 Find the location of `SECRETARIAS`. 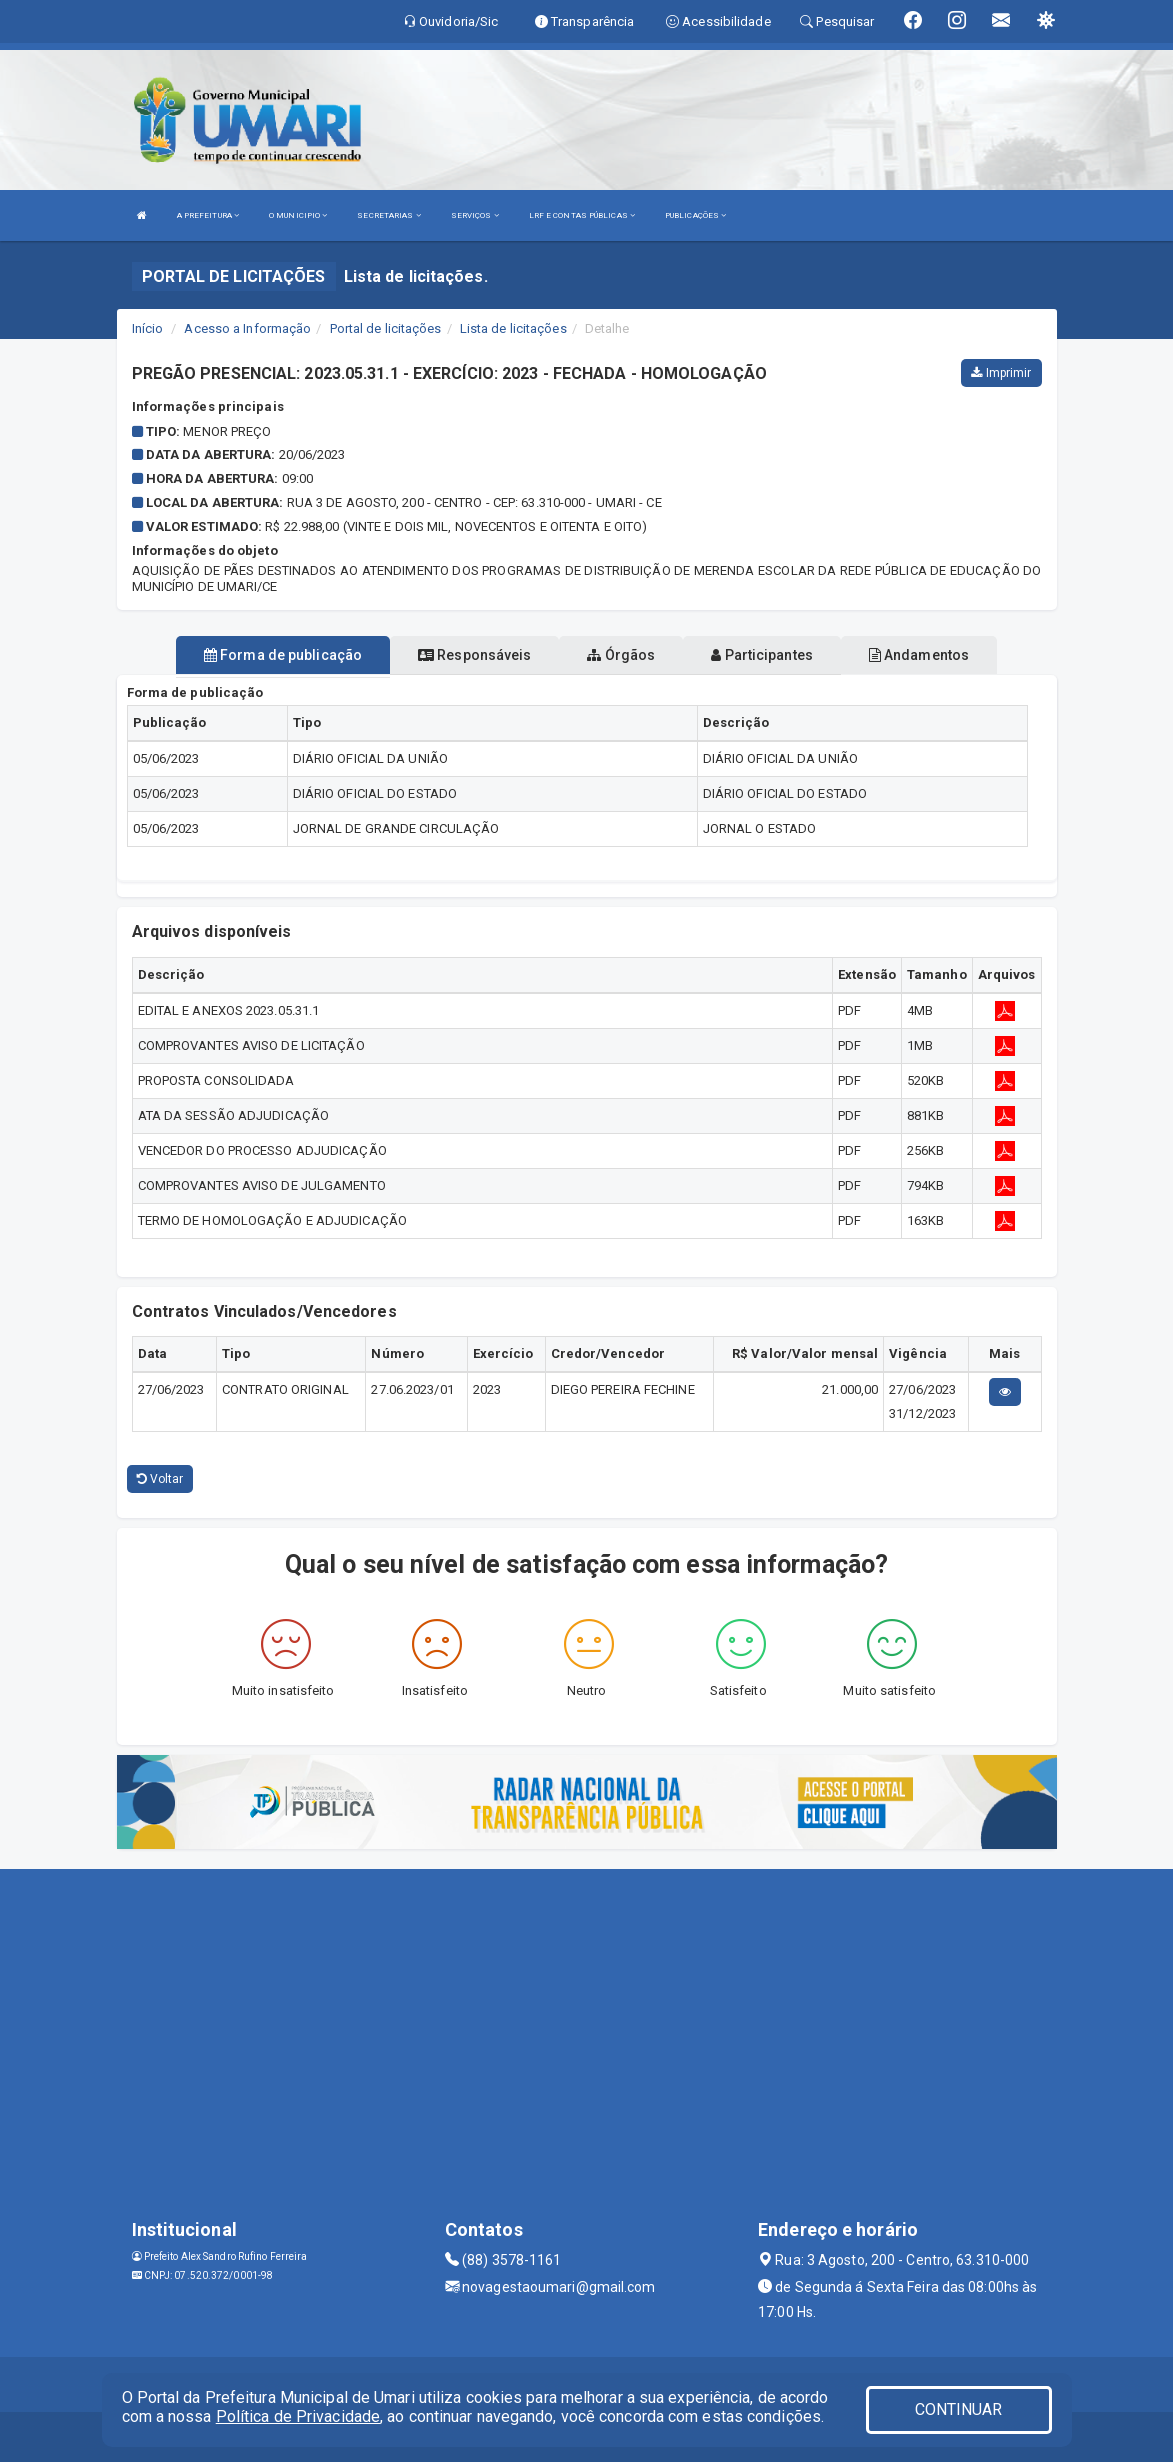

SECRETARIAS is located at coordinates (388, 215).